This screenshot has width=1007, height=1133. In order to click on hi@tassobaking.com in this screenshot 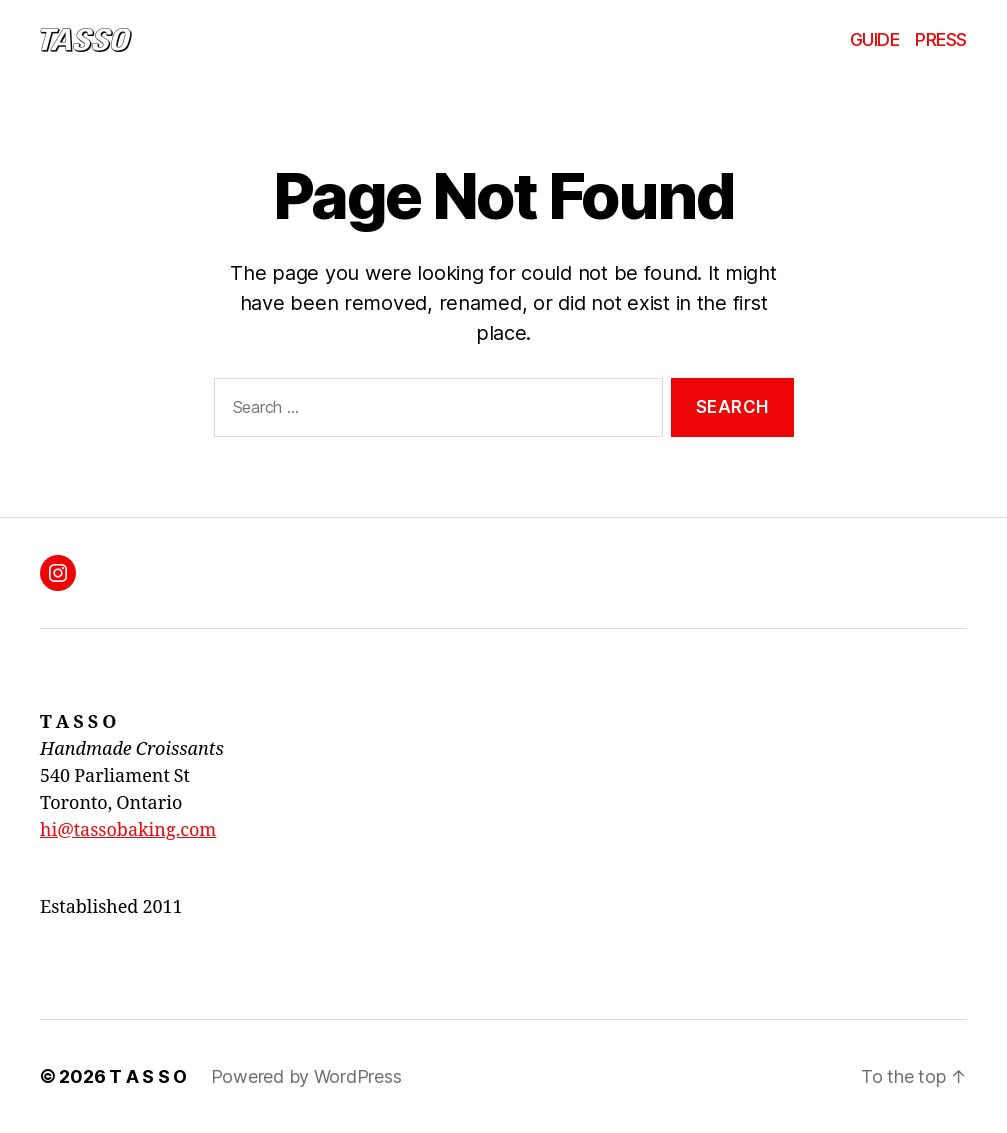, I will do `click(128, 830)`.